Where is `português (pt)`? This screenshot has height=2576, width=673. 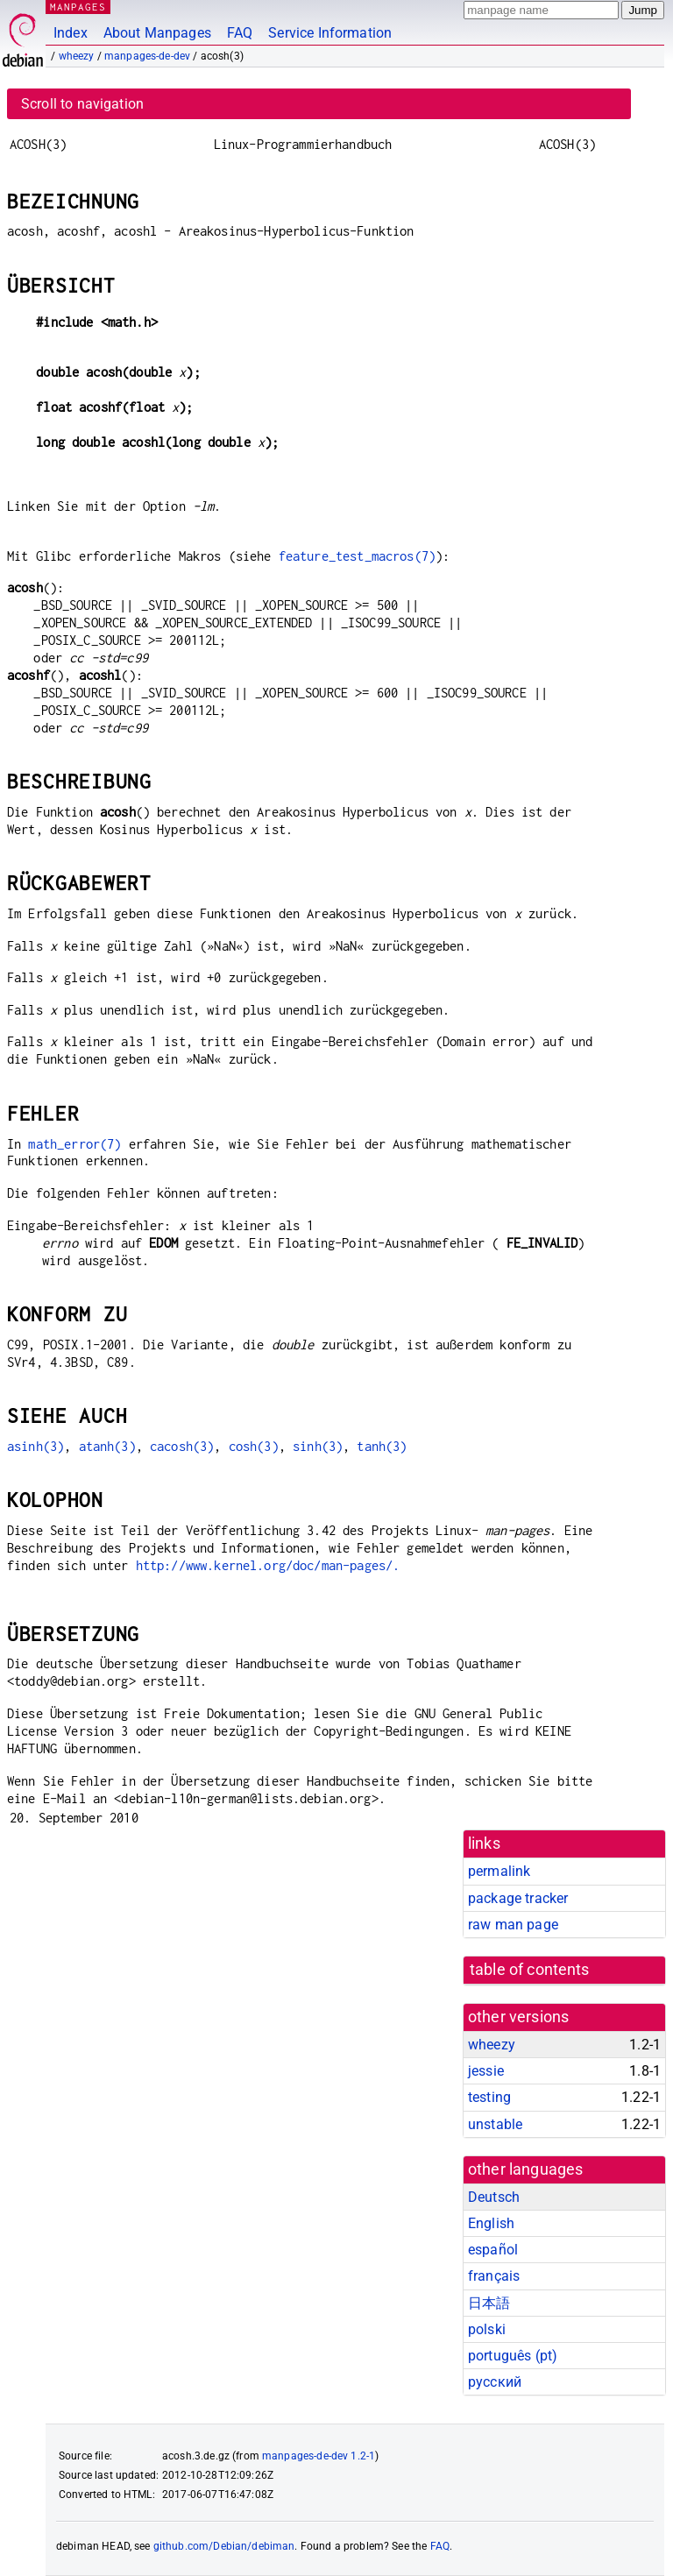
português (pt) is located at coordinates (512, 2355).